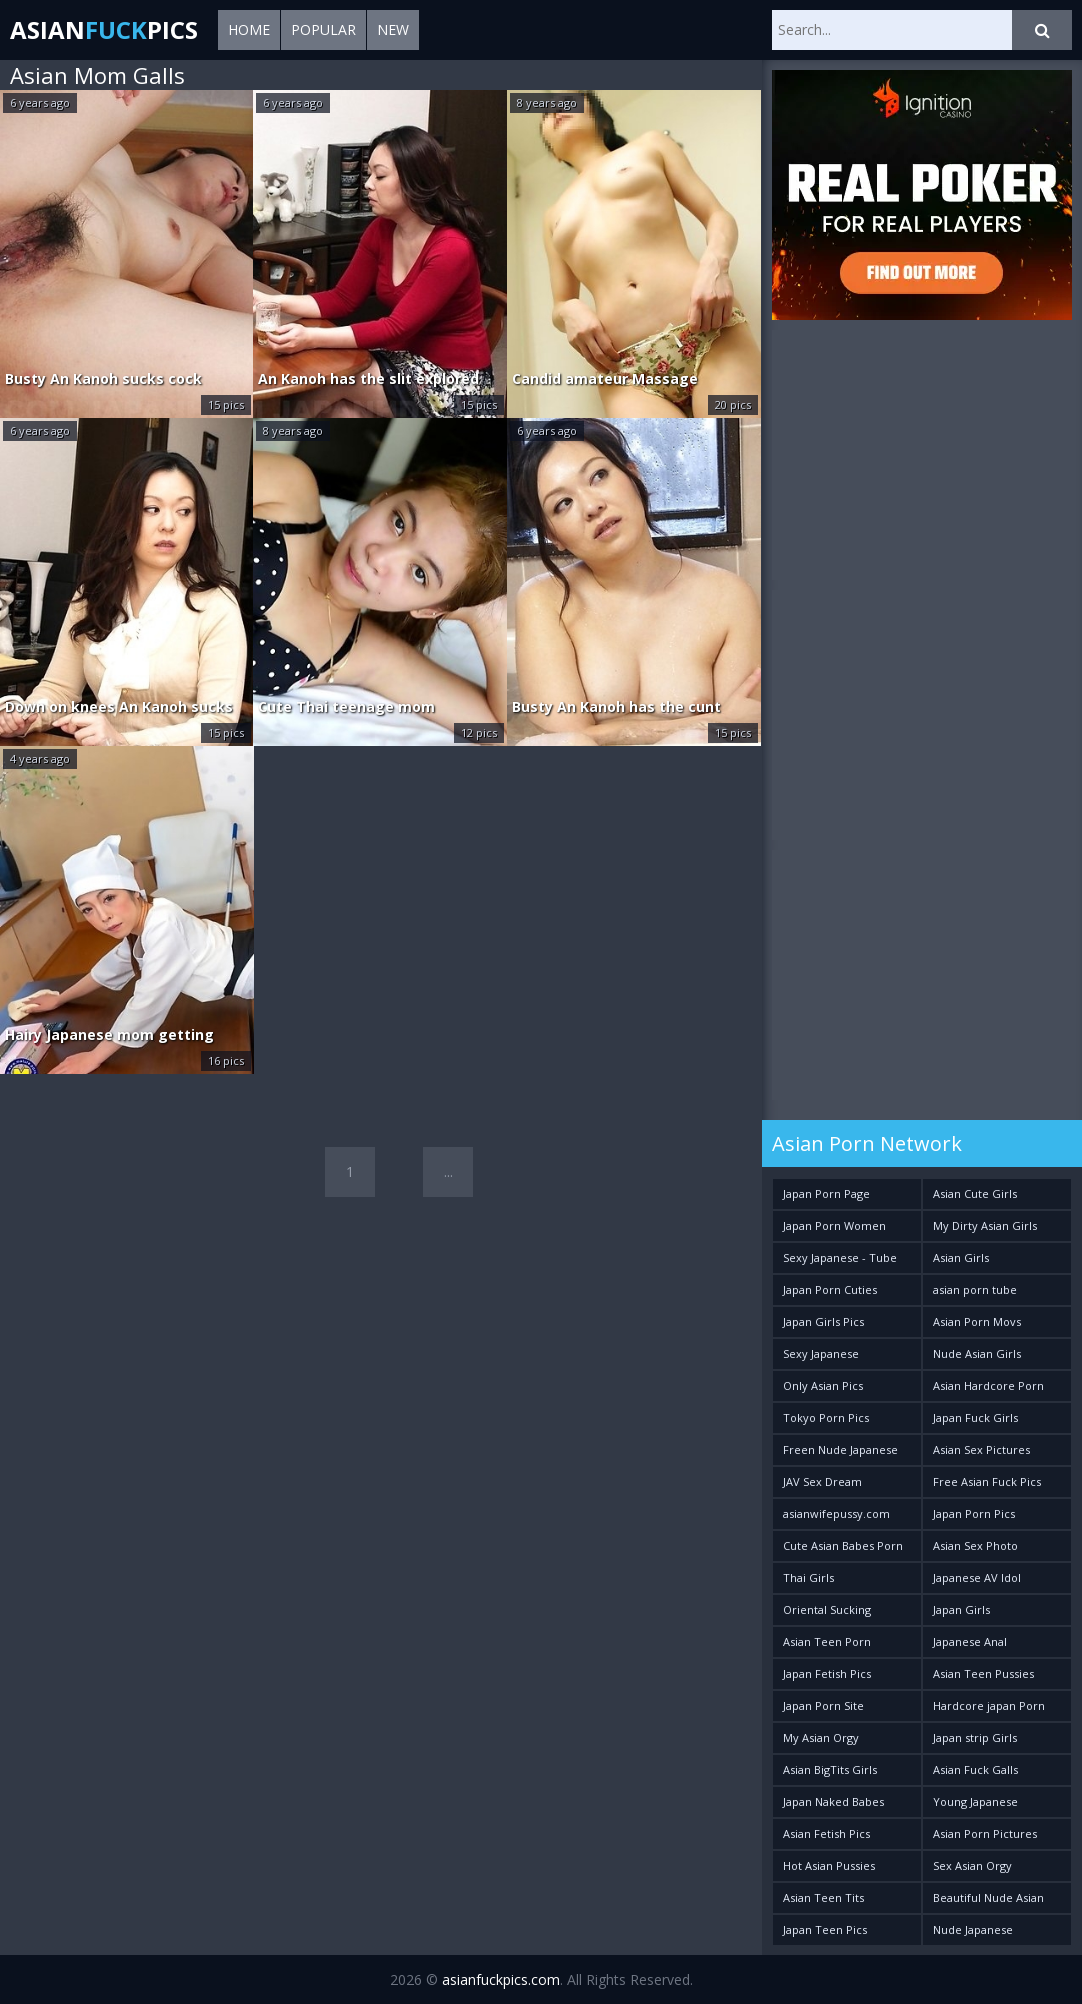 This screenshot has height=2004, width=1082. Describe the element at coordinates (249, 29) in the screenshot. I see `Home` at that location.